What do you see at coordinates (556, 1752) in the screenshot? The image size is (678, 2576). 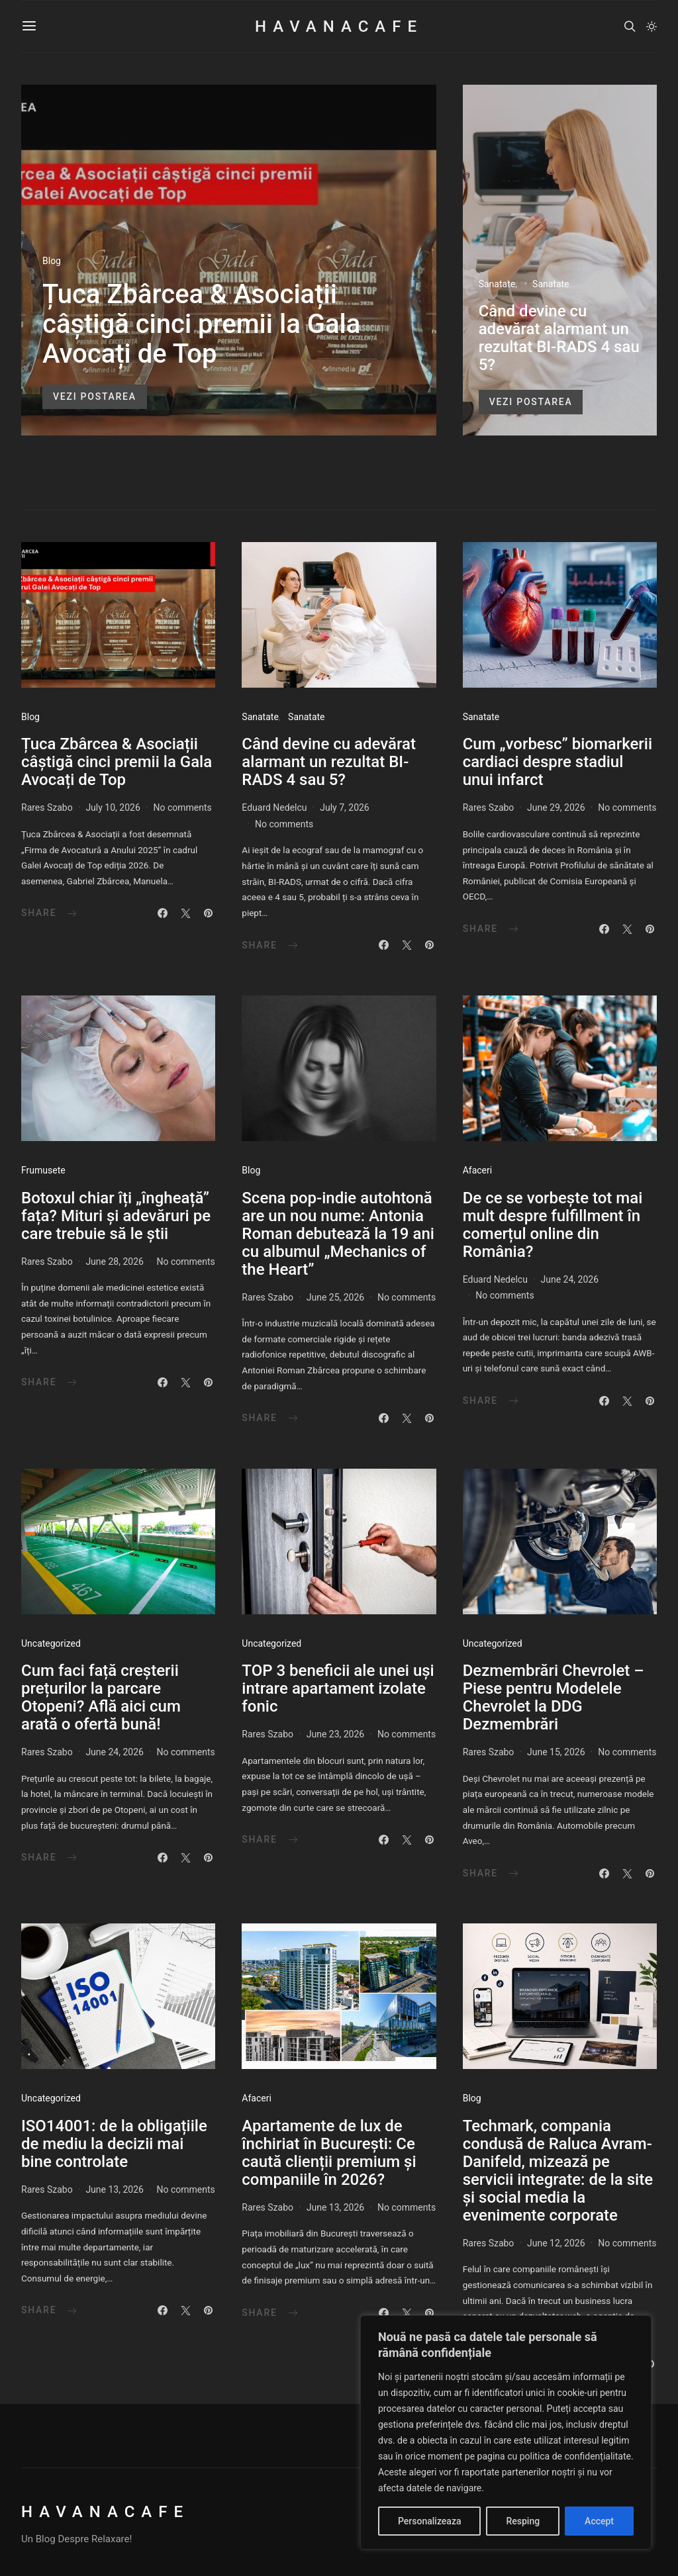 I see `June 15, 2026` at bounding box center [556, 1752].